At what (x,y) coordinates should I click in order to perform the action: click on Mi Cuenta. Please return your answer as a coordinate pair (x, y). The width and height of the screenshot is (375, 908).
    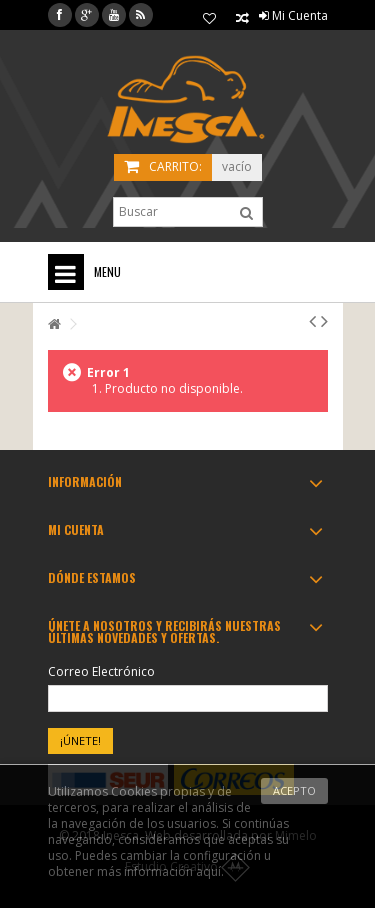
    Looking at the image, I should click on (293, 15).